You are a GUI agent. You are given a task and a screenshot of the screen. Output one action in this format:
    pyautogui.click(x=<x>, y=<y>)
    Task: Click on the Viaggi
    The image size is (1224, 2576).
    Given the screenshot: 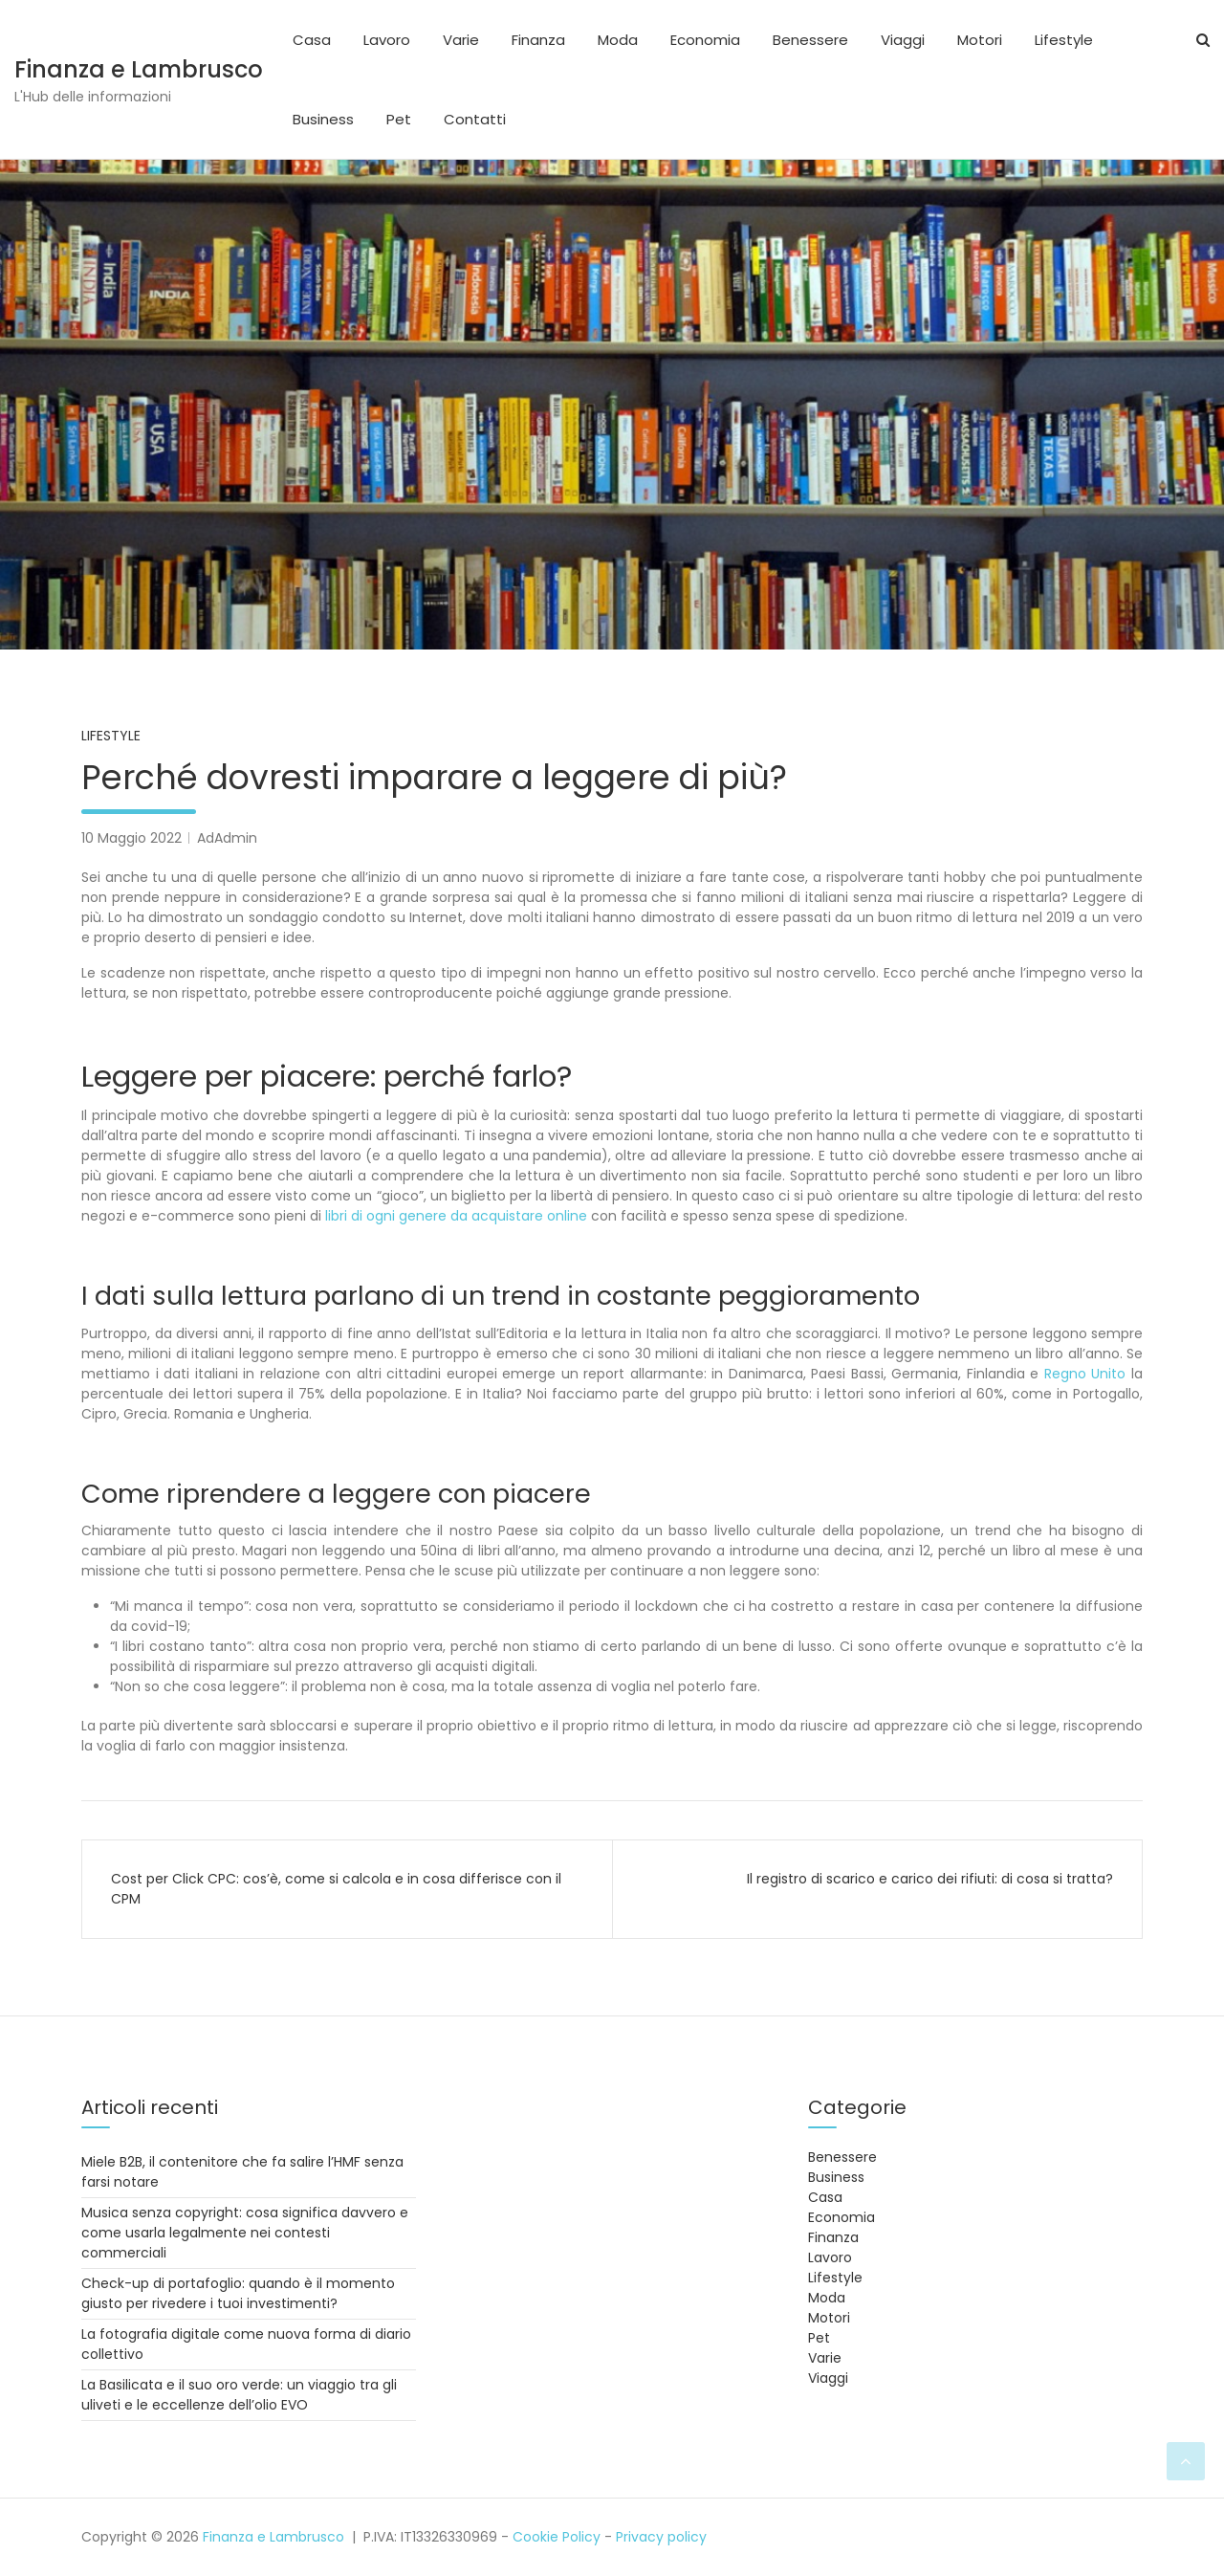 What is the action you would take?
    pyautogui.click(x=903, y=40)
    